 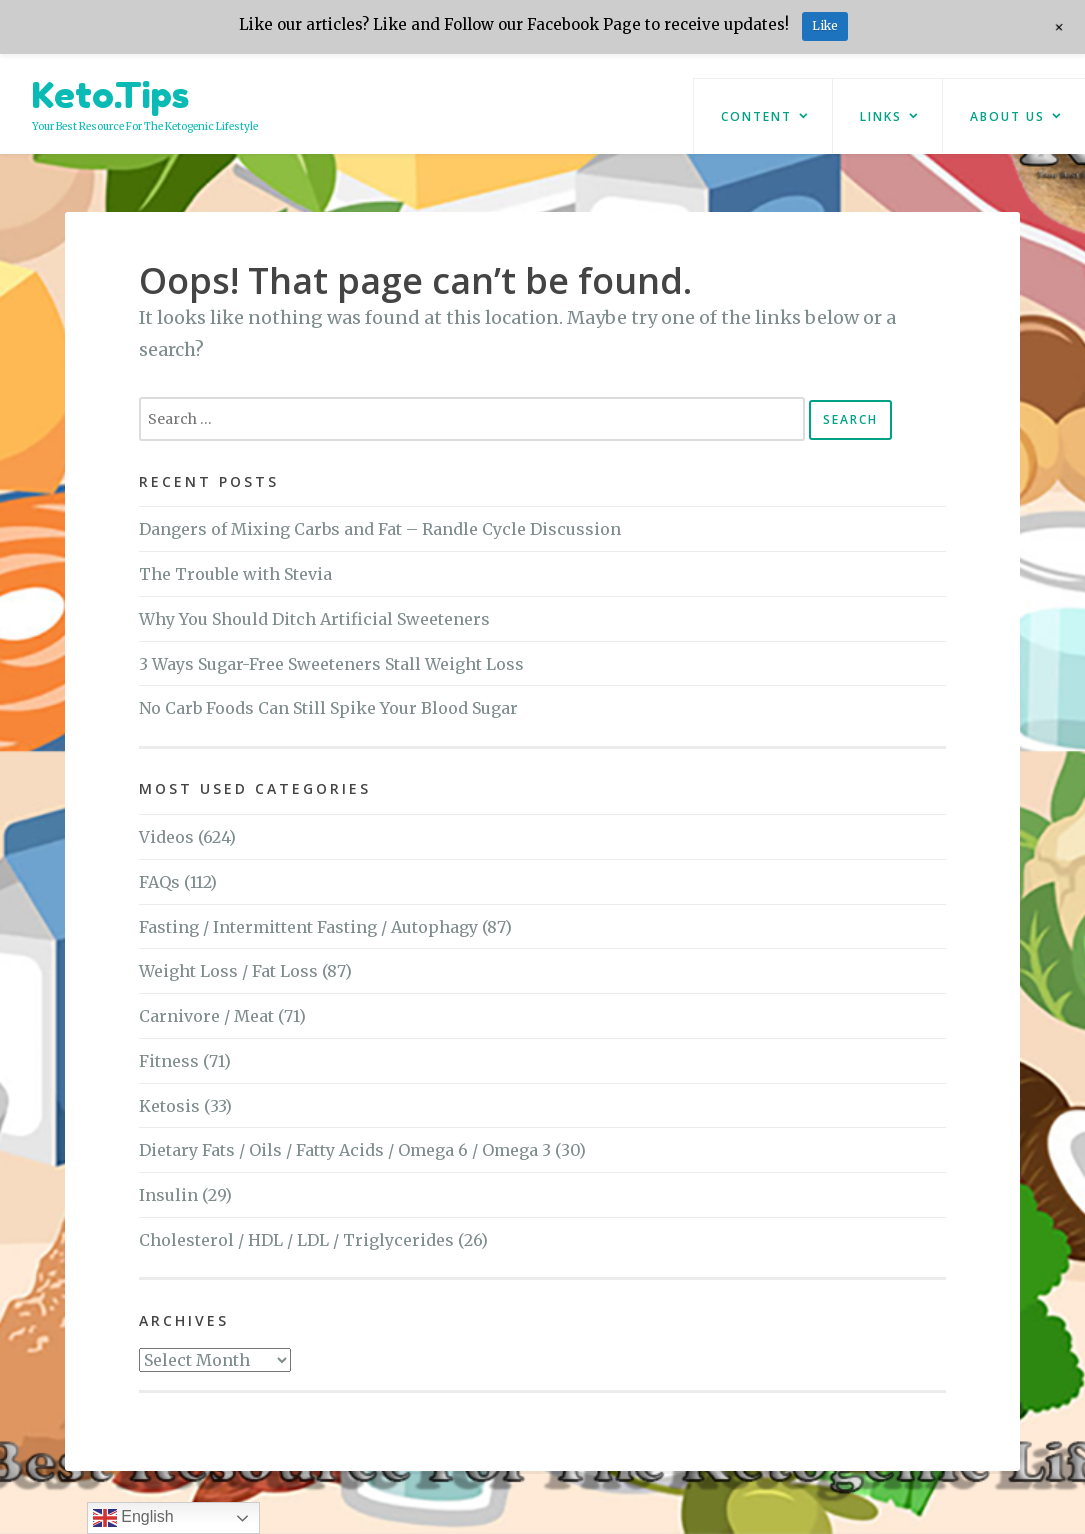 What do you see at coordinates (169, 1106) in the screenshot?
I see `Ketosis` at bounding box center [169, 1106].